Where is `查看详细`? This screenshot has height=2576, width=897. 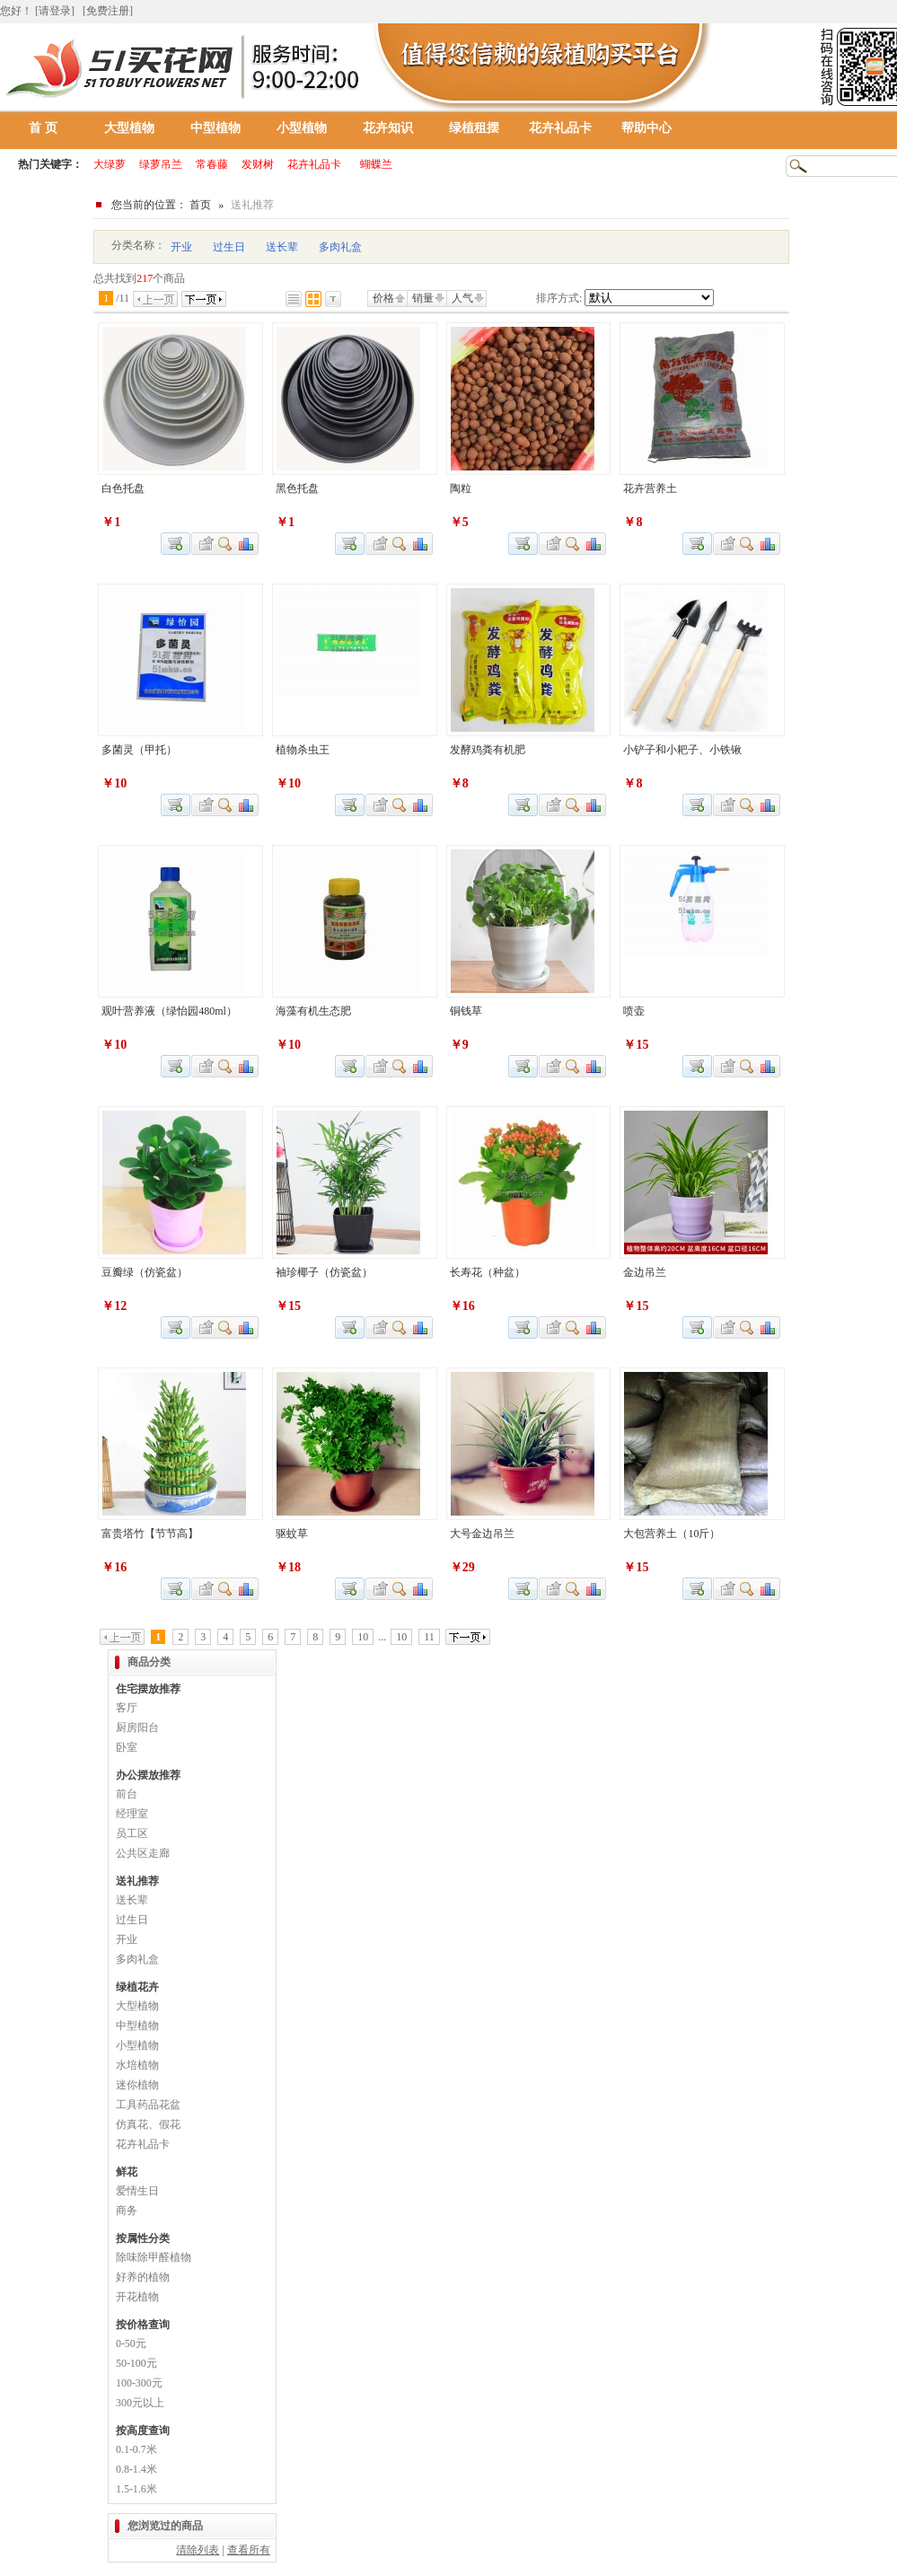 查看详细 is located at coordinates (225, 543).